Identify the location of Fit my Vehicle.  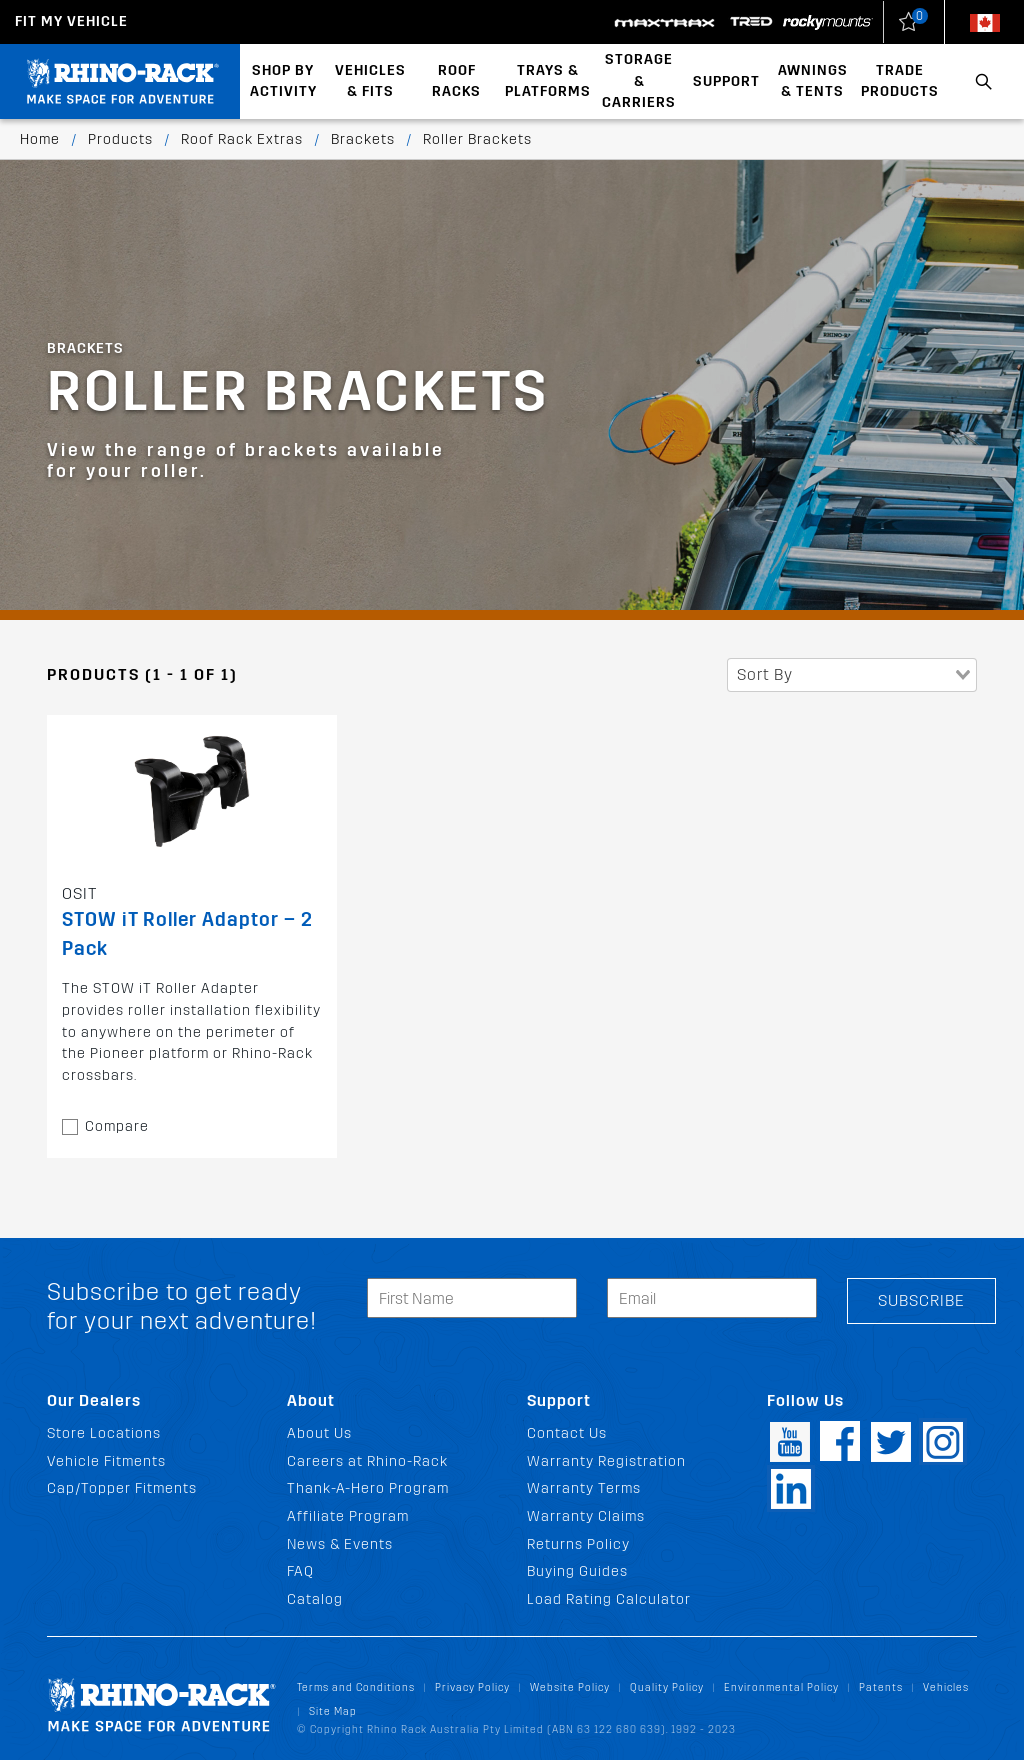
(71, 21).